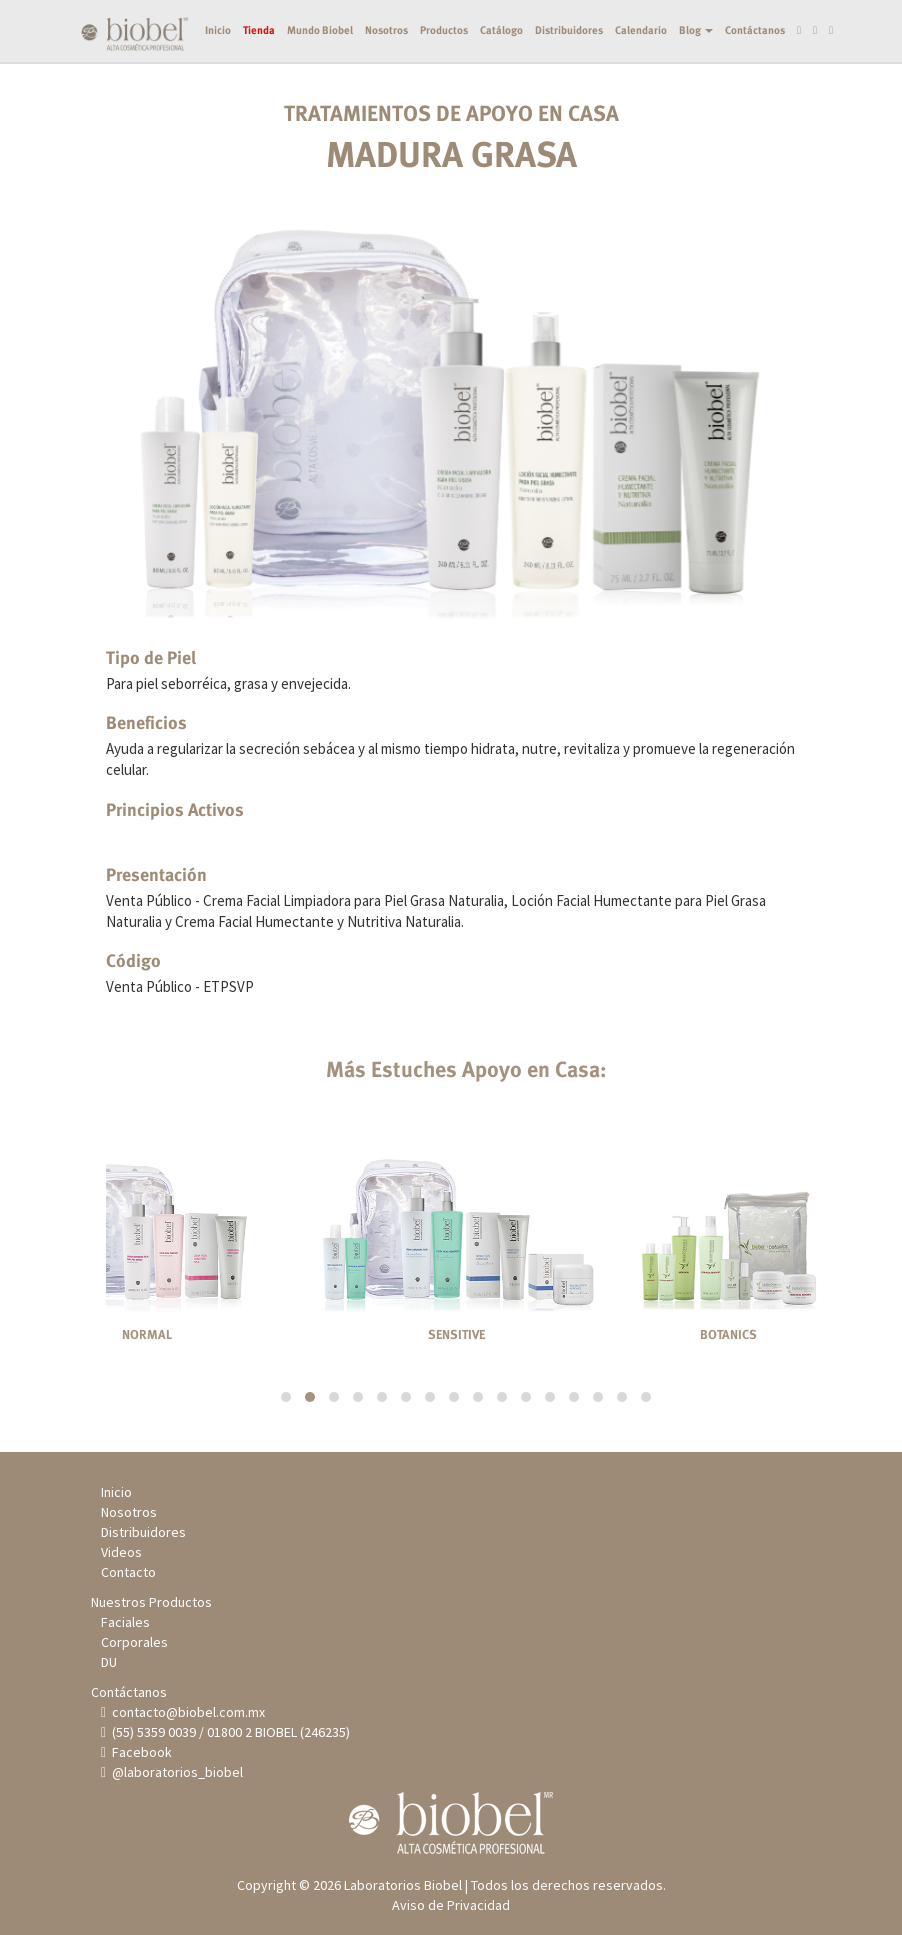  I want to click on Faciales, so click(125, 1622).